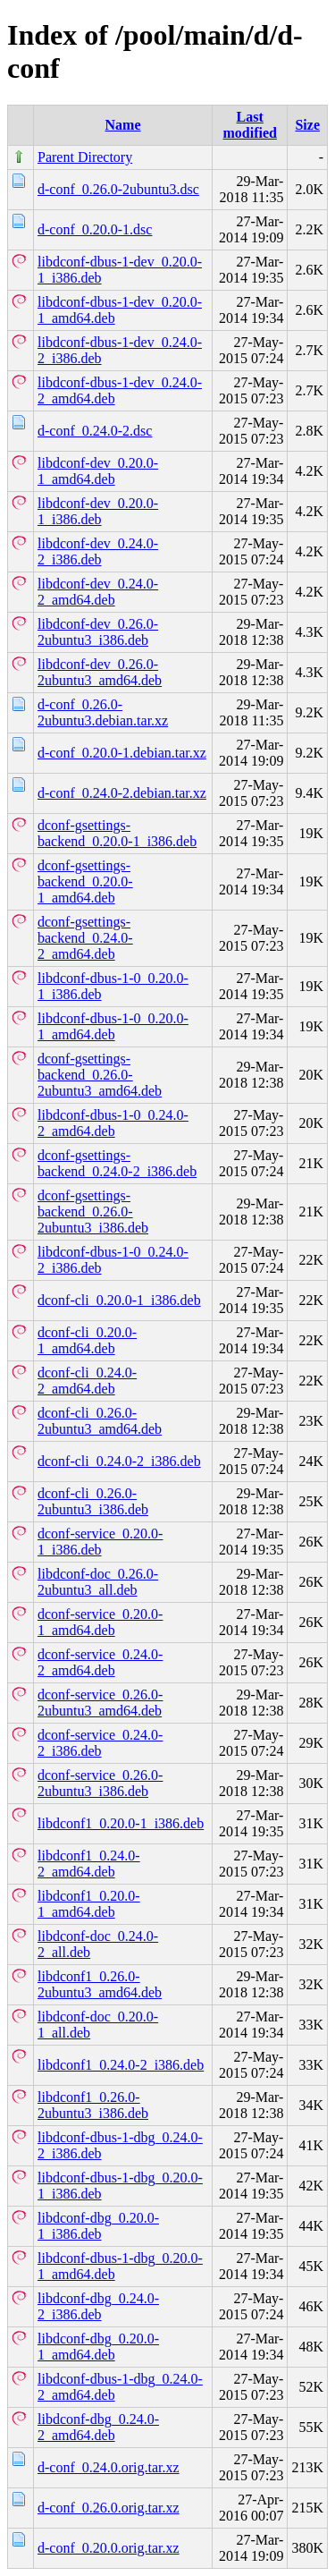 This screenshot has width=335, height=2576. Describe the element at coordinates (119, 1300) in the screenshot. I see `dconf-cli_0.20.0-1_i386.deb` at that location.